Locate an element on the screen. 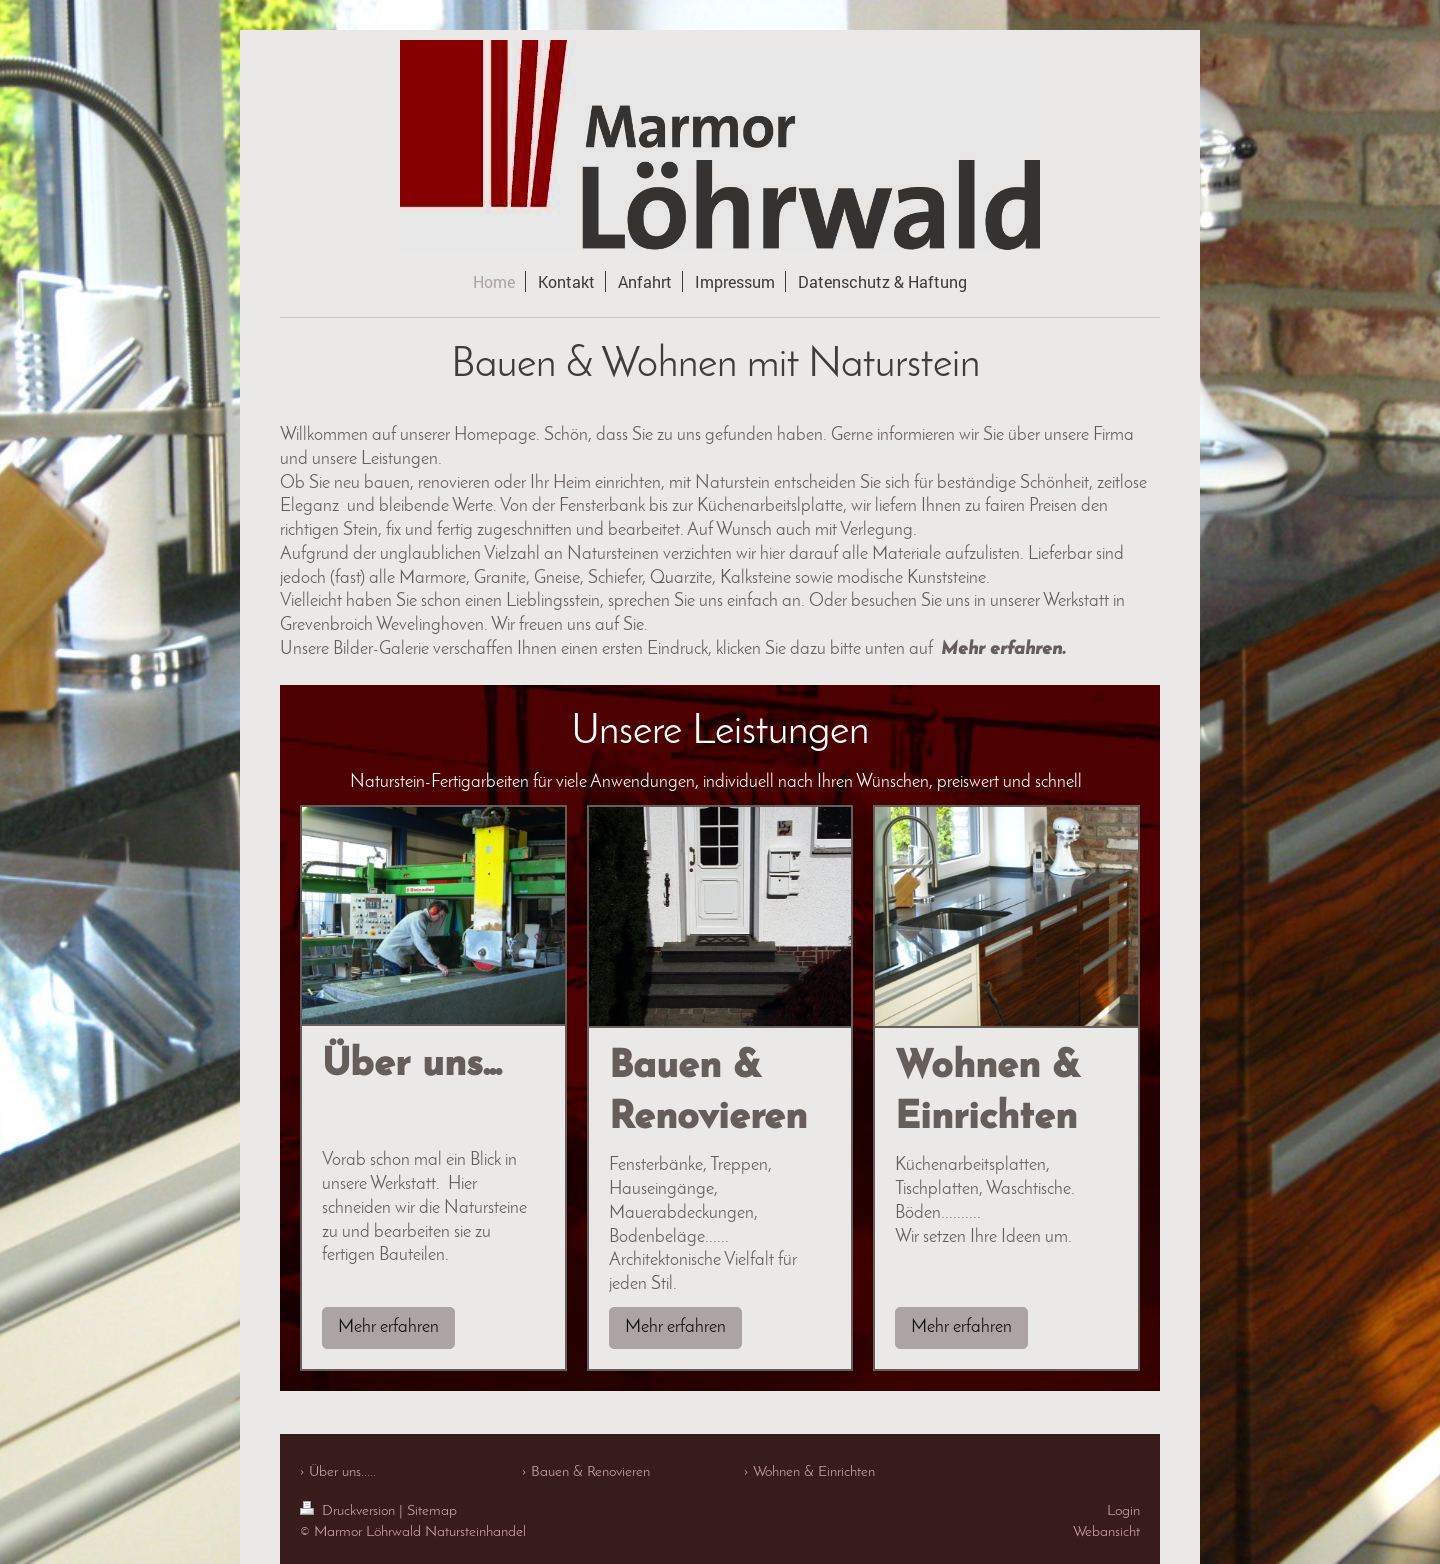 Image resolution: width=1440 pixels, height=1564 pixels. Mehr erfahren is located at coordinates (388, 1327).